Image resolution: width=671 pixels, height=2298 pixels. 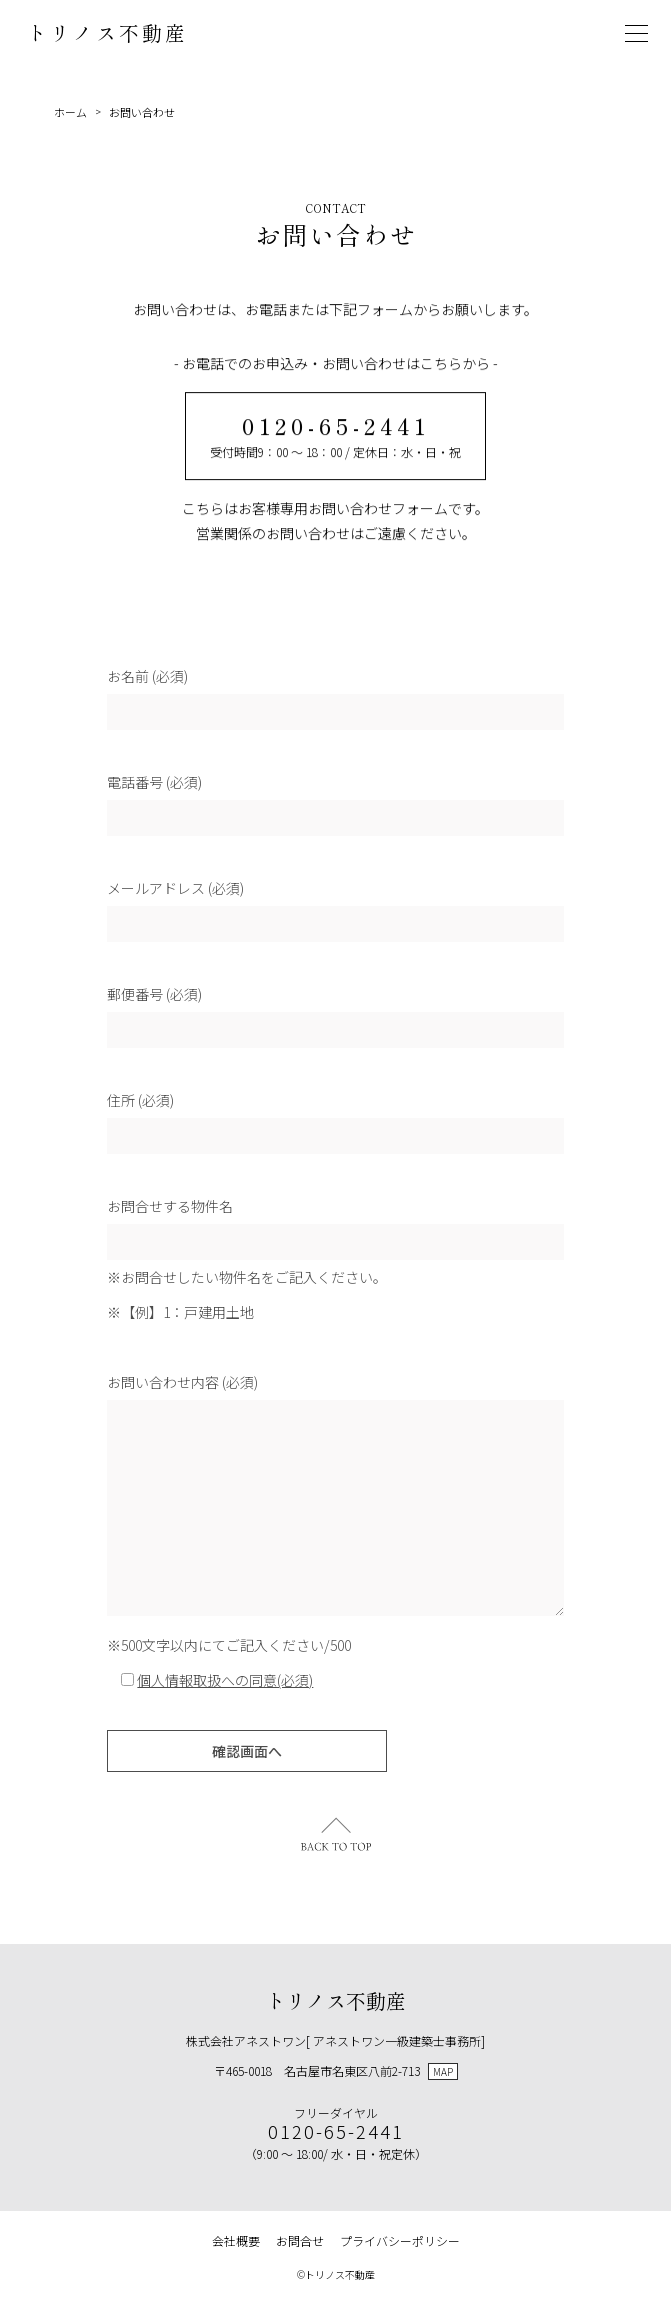 What do you see at coordinates (443, 2071) in the screenshot?
I see `MAP` at bounding box center [443, 2071].